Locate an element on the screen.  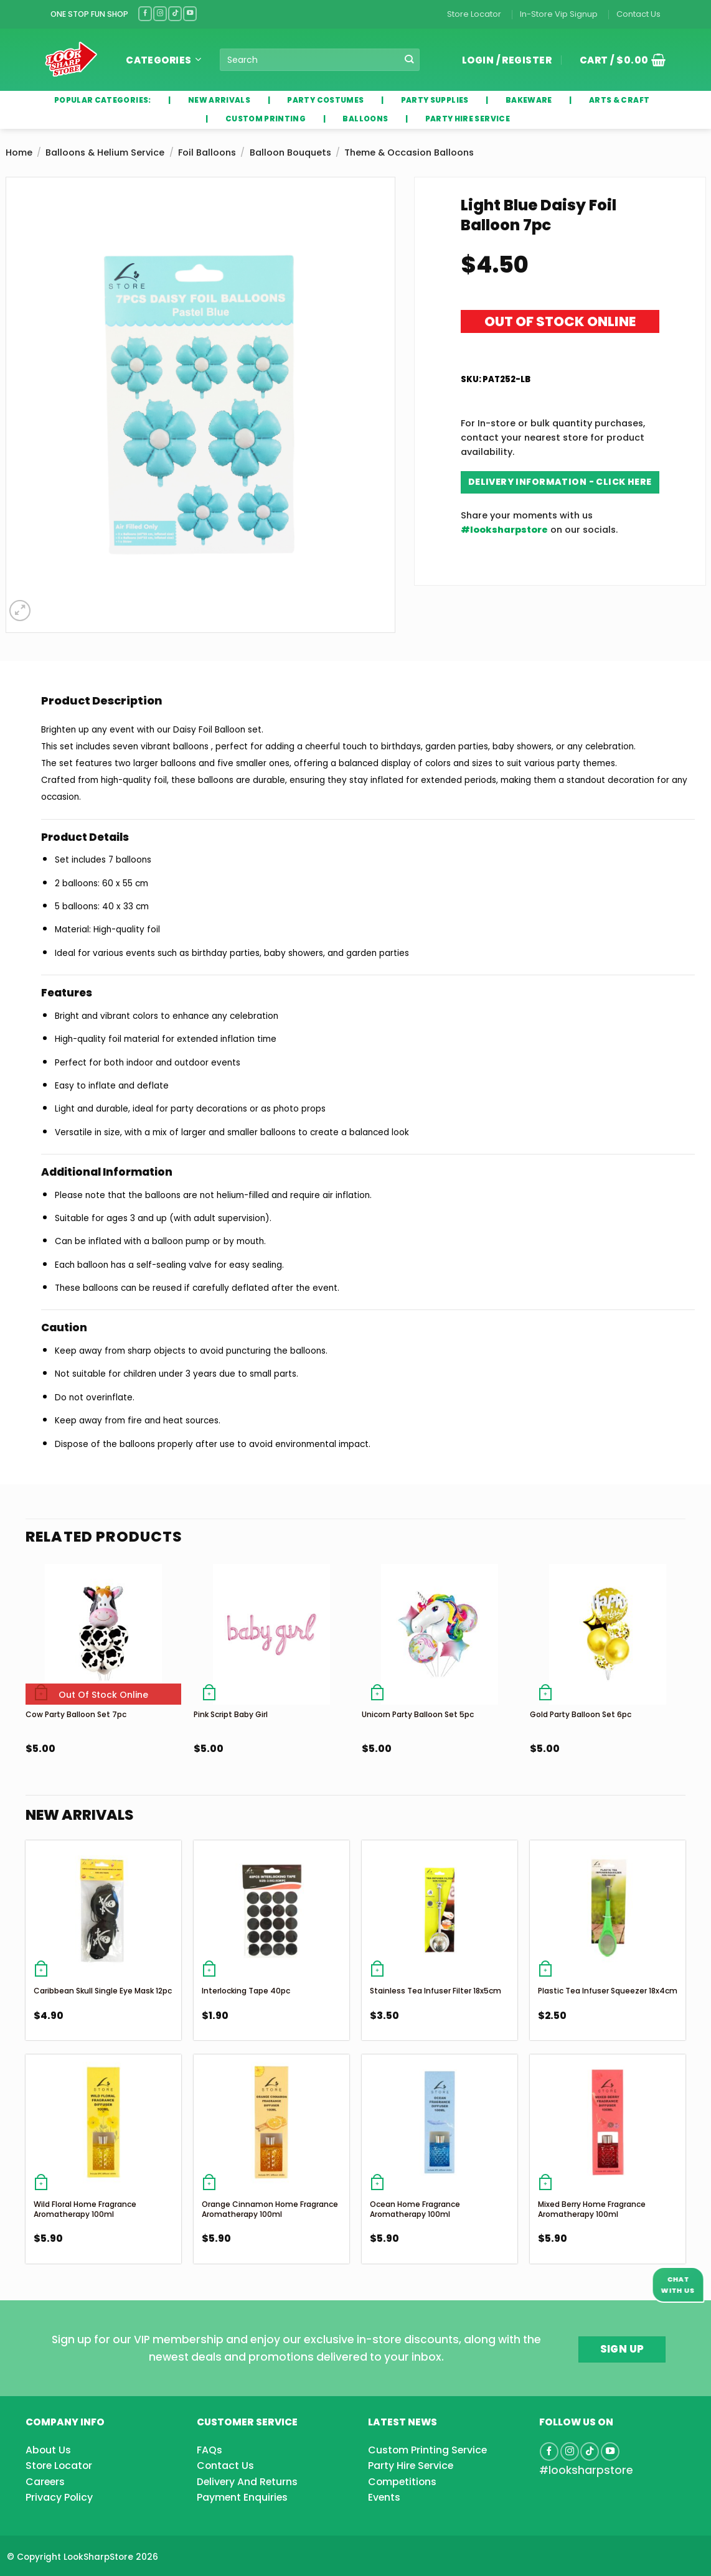
[Follow on Facebook] is located at coordinates (145, 13).